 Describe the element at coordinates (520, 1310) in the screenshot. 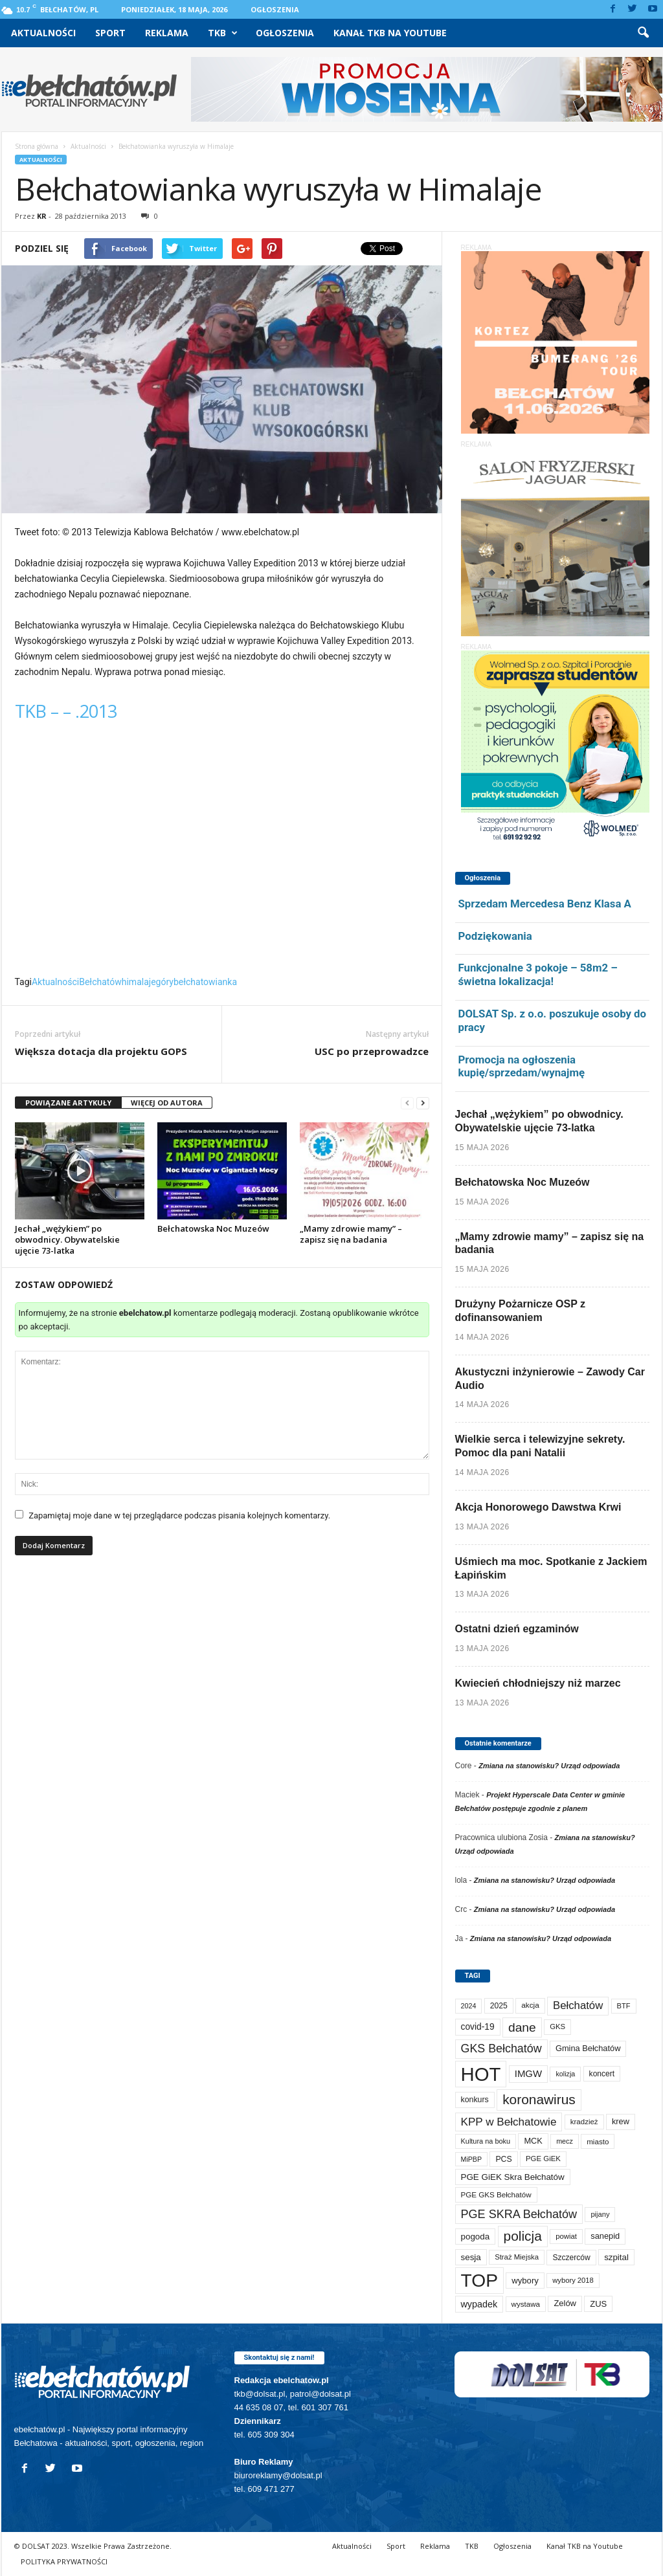

I see `Drużyny Pożarnicze OSP z dofinansowaniem` at that location.